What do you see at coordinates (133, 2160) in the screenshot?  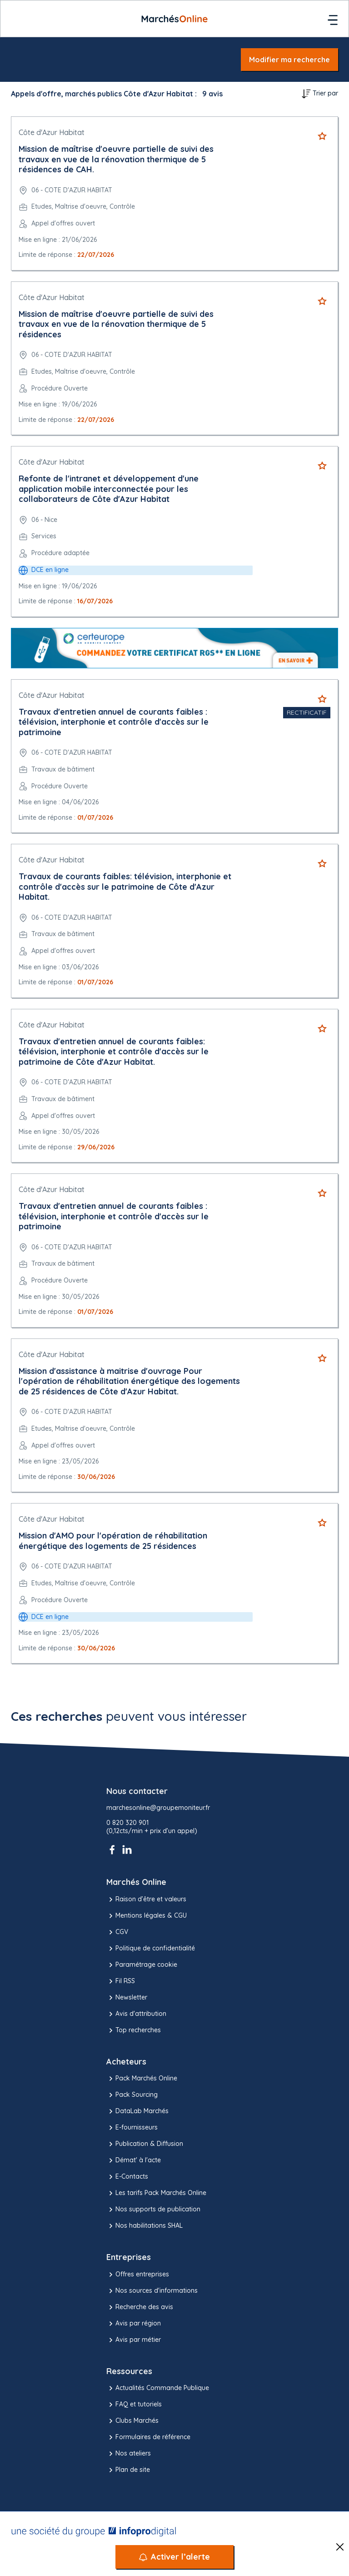 I see `Démat' à l'acte` at bounding box center [133, 2160].